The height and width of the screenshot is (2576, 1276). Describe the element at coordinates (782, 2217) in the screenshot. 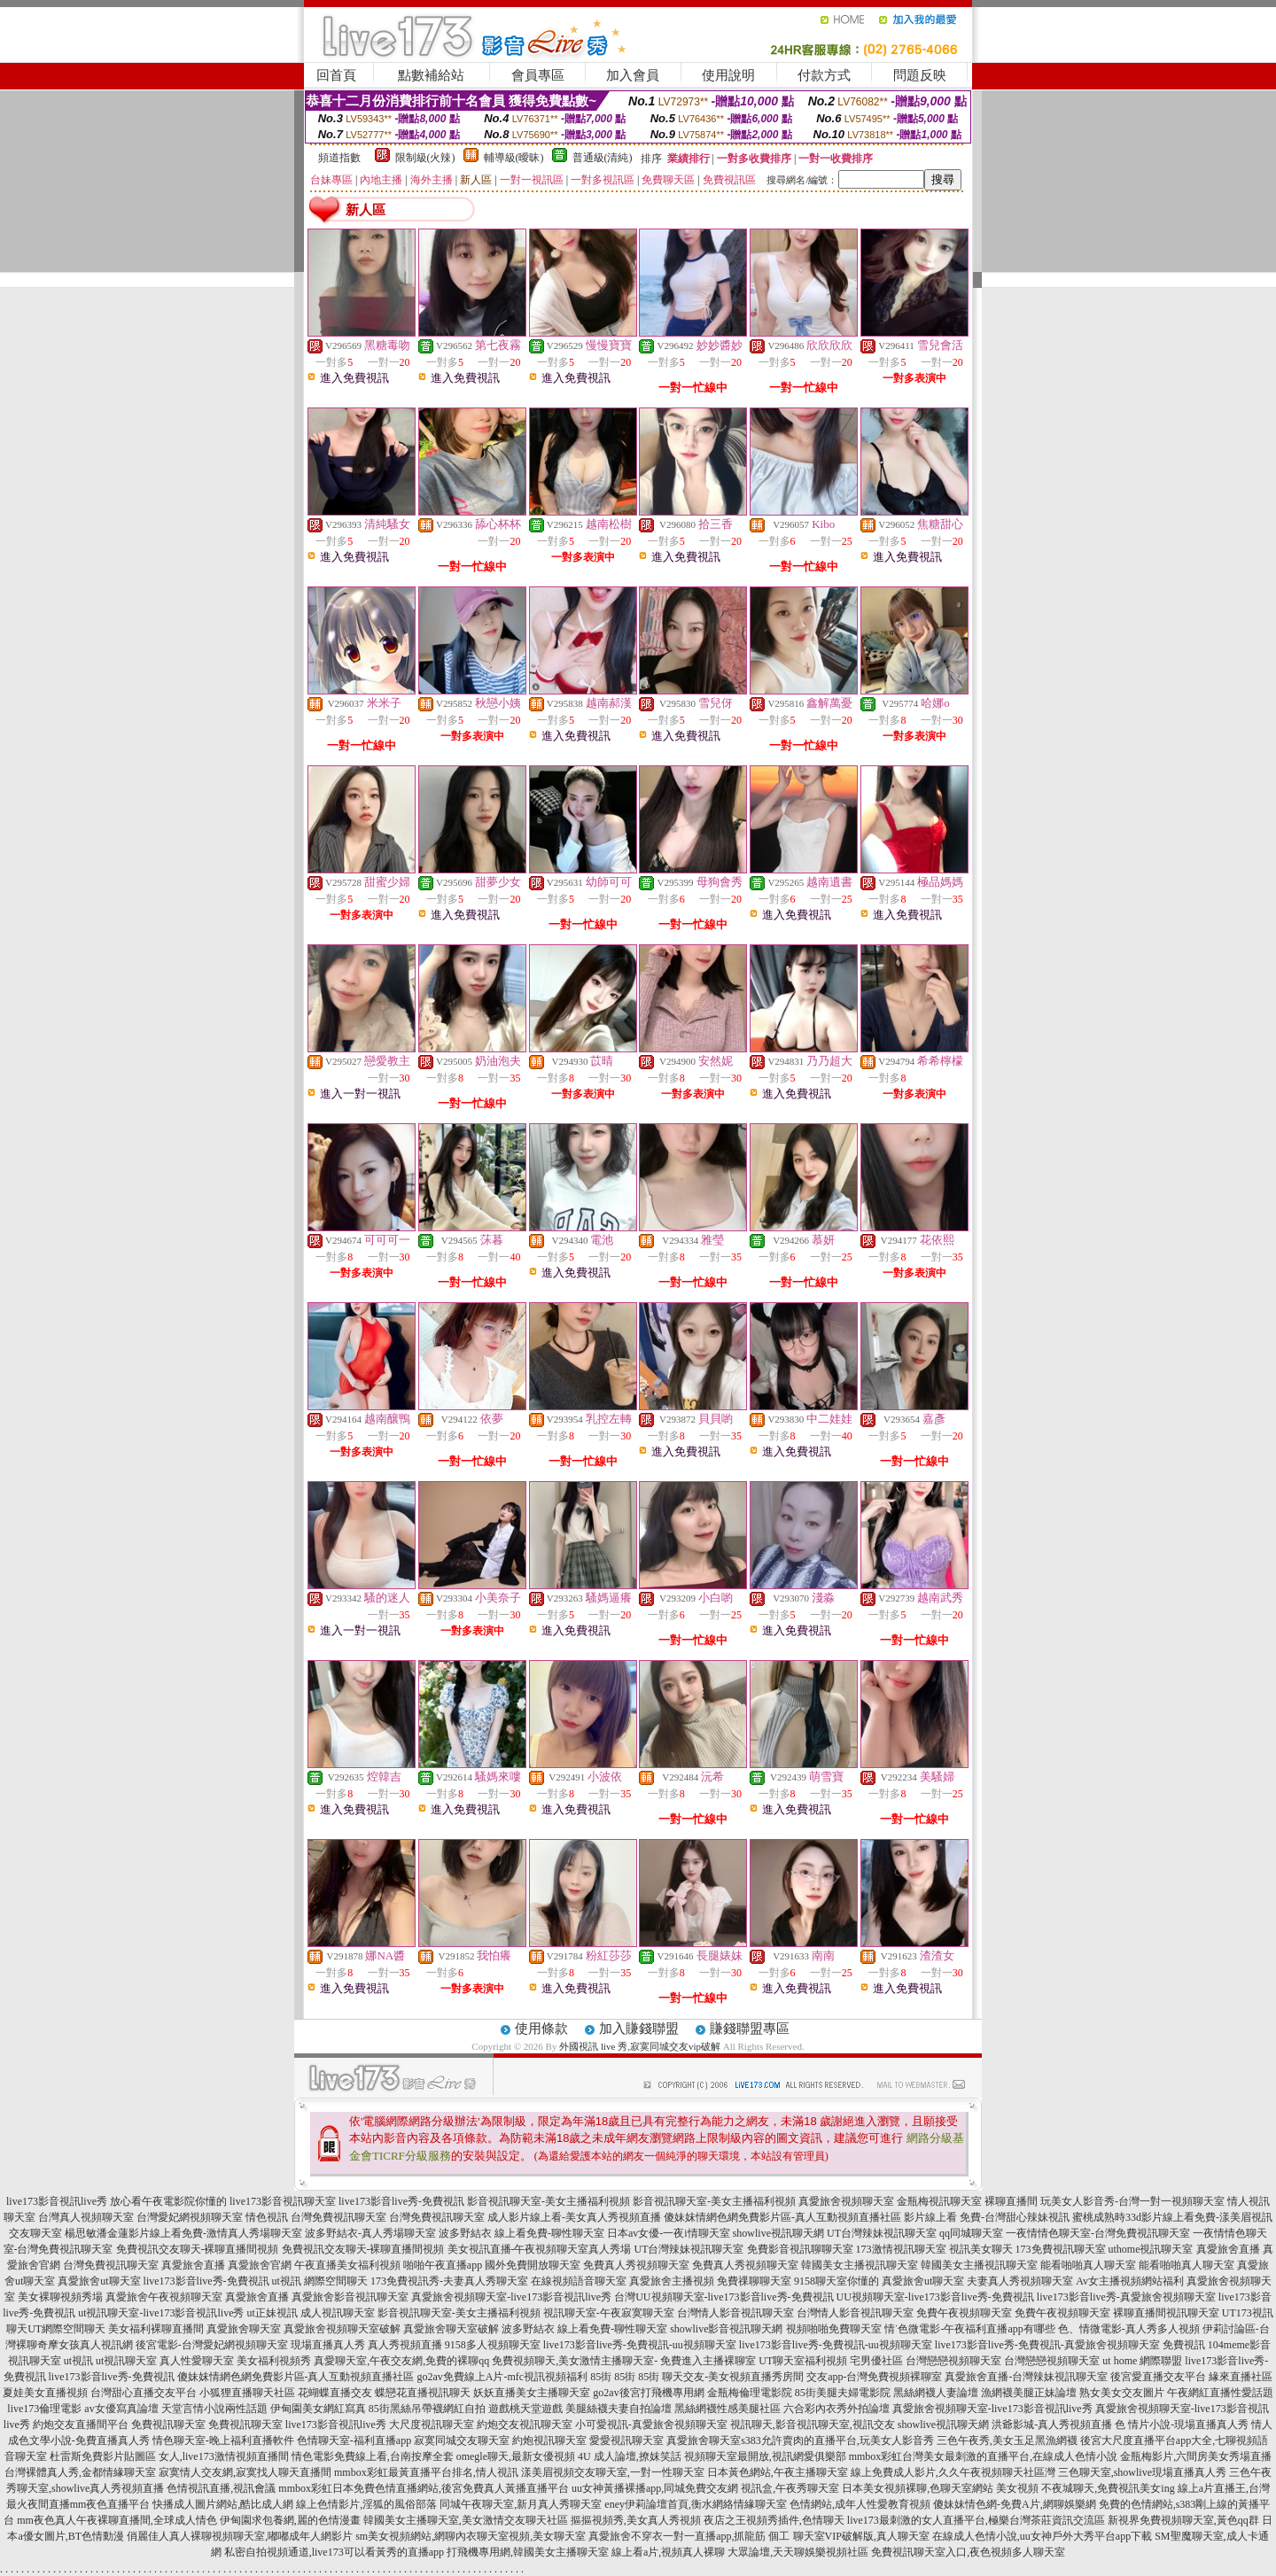

I see `傻妹妺情網色網免費影片區-真人互動視頻直播社區` at that location.